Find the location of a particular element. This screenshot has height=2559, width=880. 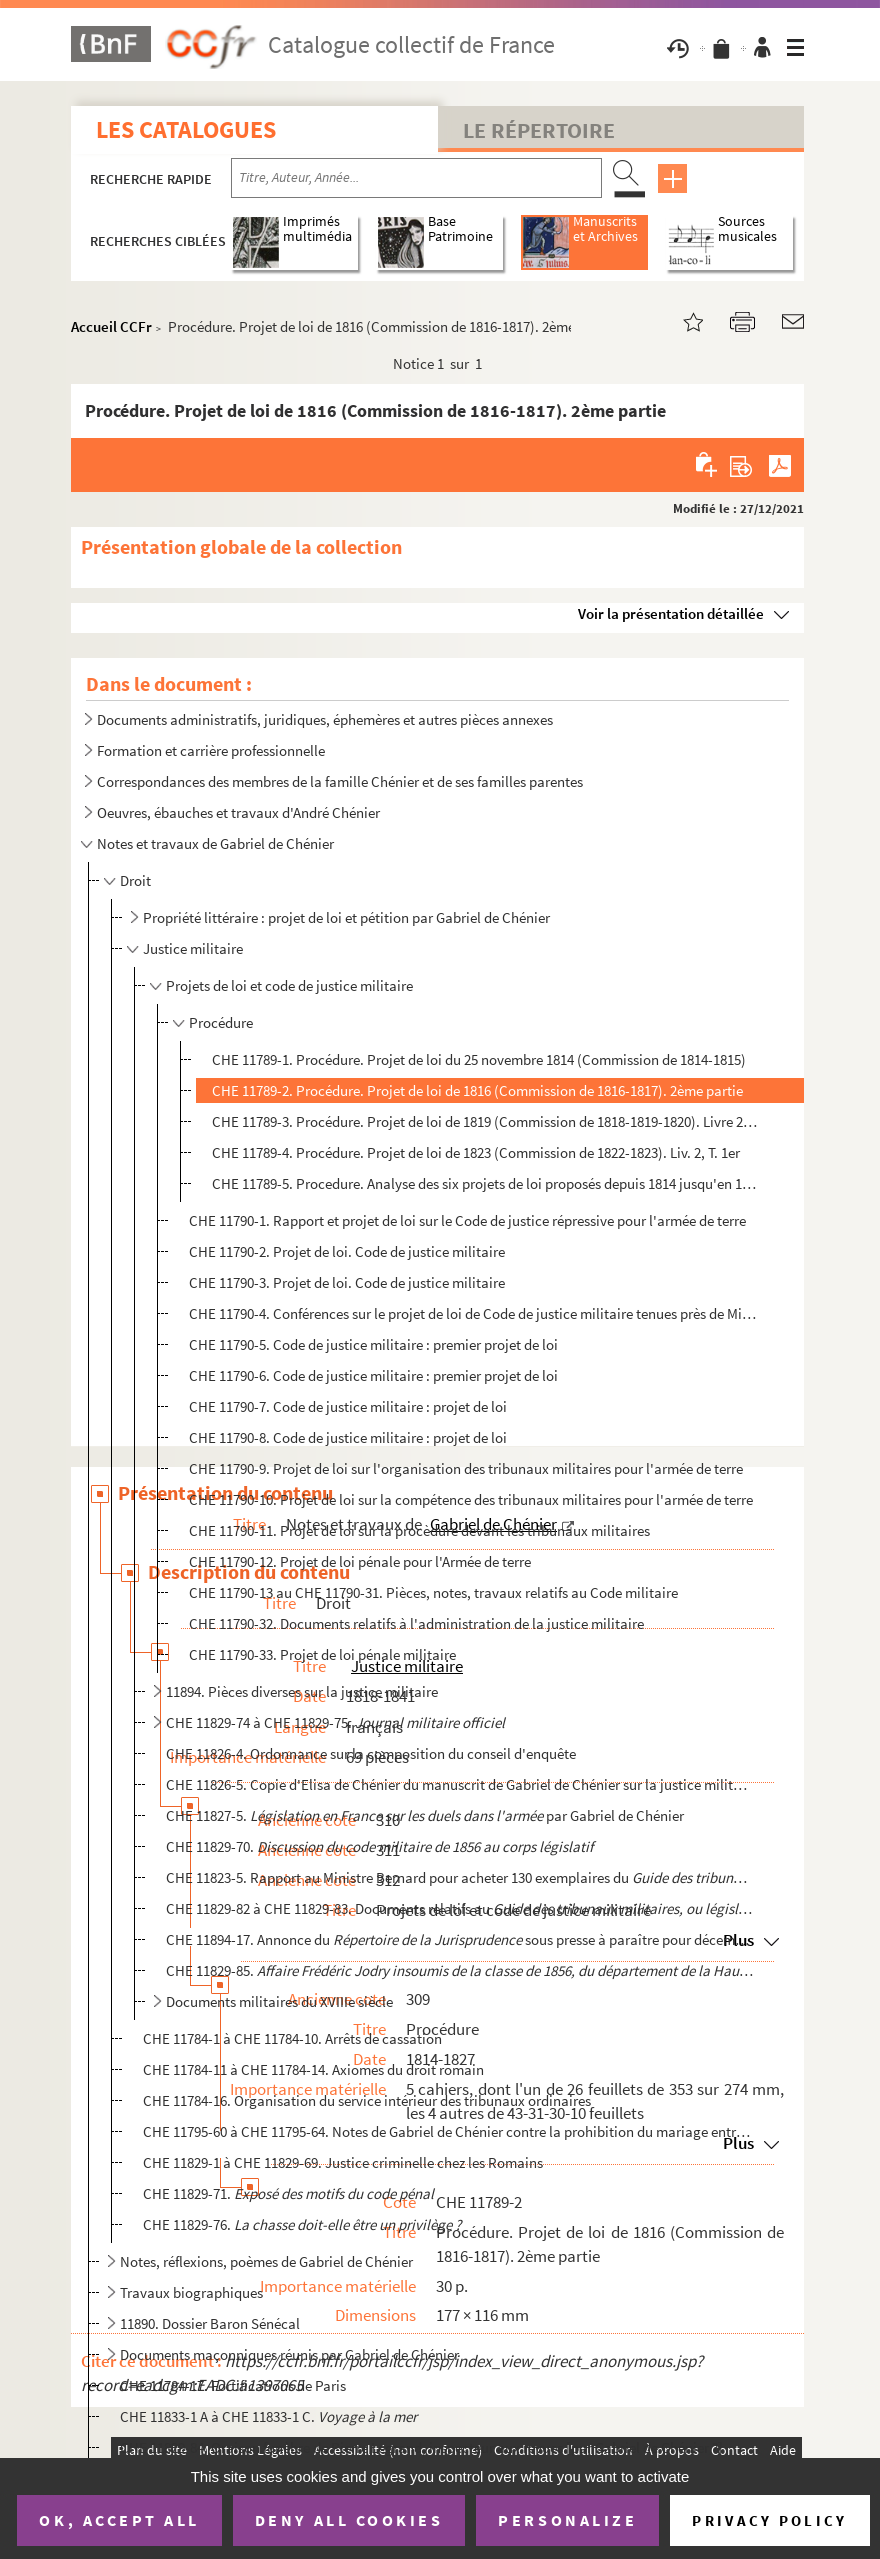

CHE 11894-17. Annonce du sous presse à paraître pour décembre is located at coordinates (460, 1939).